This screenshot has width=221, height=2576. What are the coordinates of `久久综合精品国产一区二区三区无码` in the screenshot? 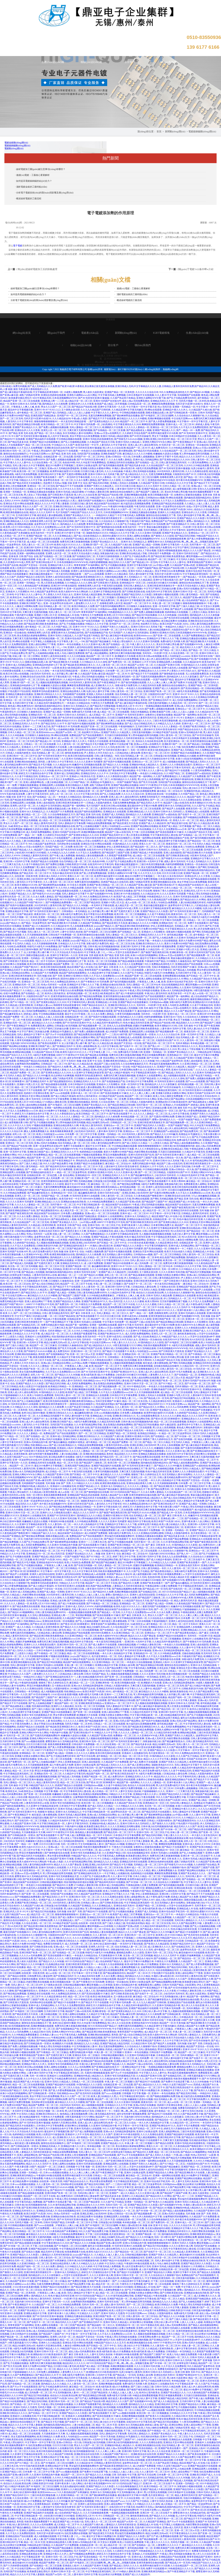 It's located at (178, 451).